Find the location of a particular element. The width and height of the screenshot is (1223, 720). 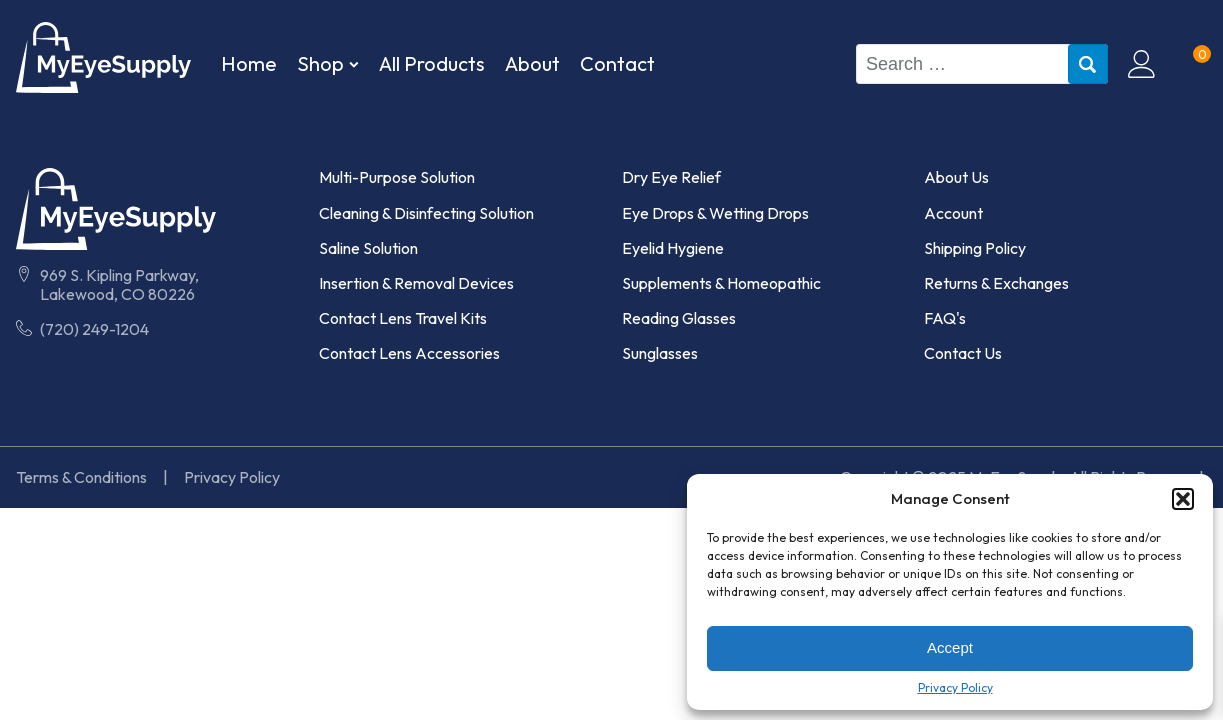

Home is located at coordinates (249, 63).